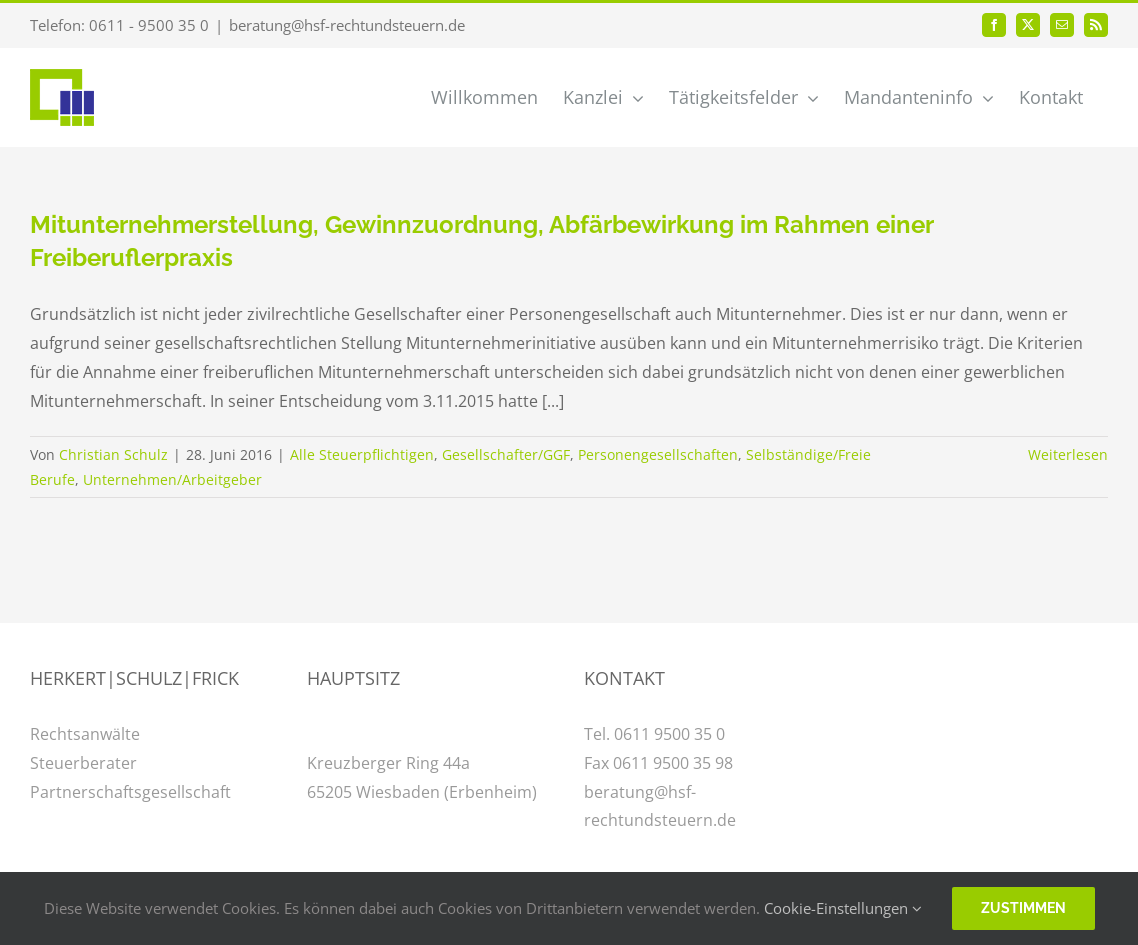  I want to click on Unternehmen/Arbeitgeber, so click(172, 479).